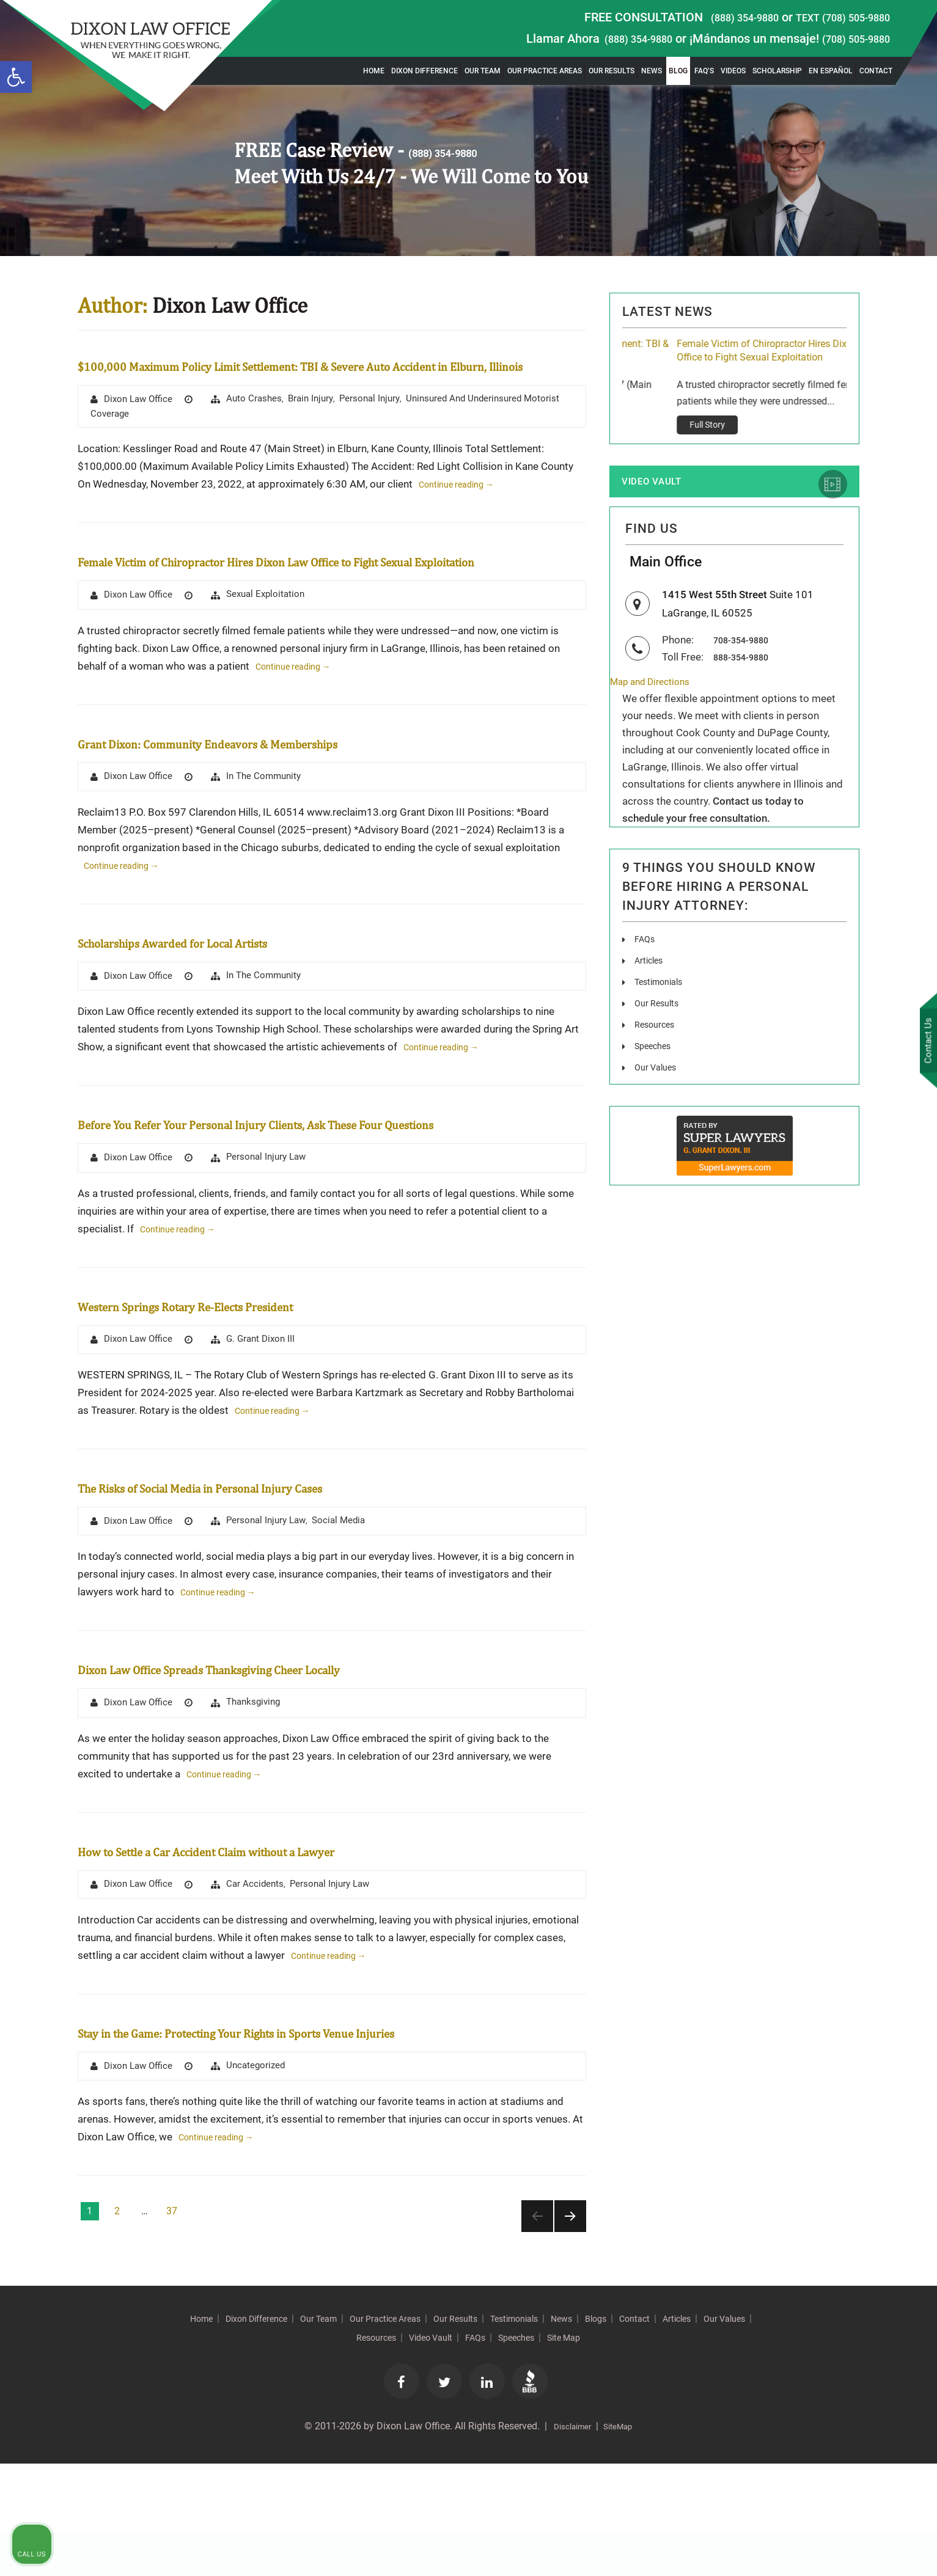  I want to click on Car Accidents, so click(262, 1967).